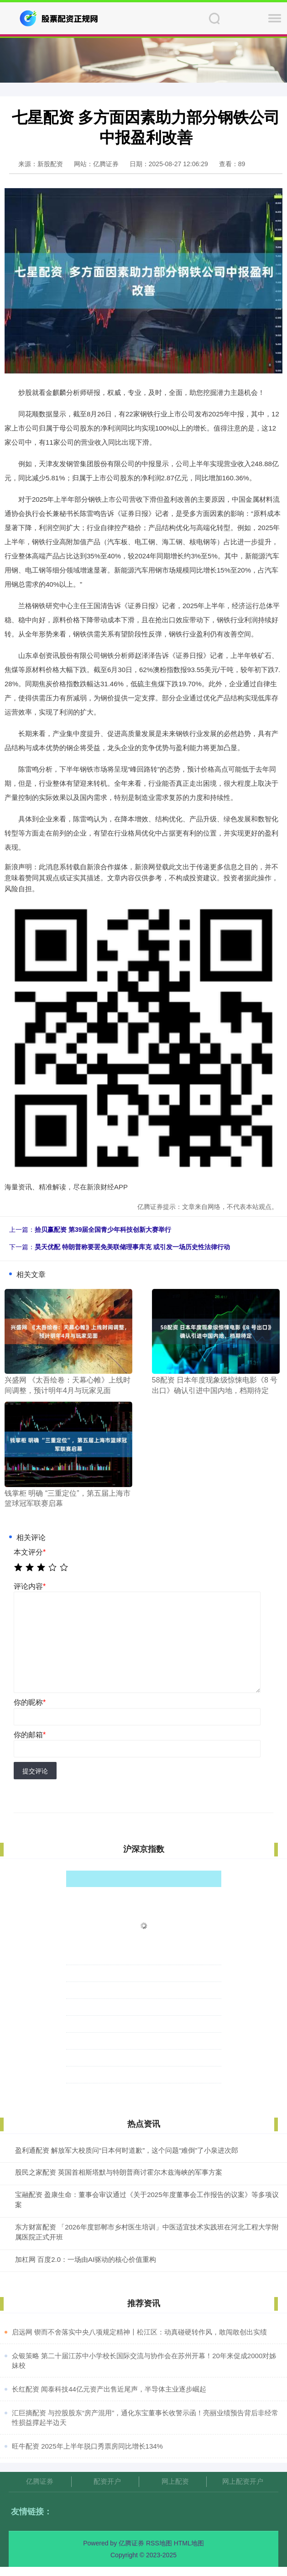 The image size is (287, 2576). What do you see at coordinates (109, 2389) in the screenshot?
I see `​长红配资 闻泰科技44亿元资产出售近尾声，半导体主业逐步崛起` at bounding box center [109, 2389].